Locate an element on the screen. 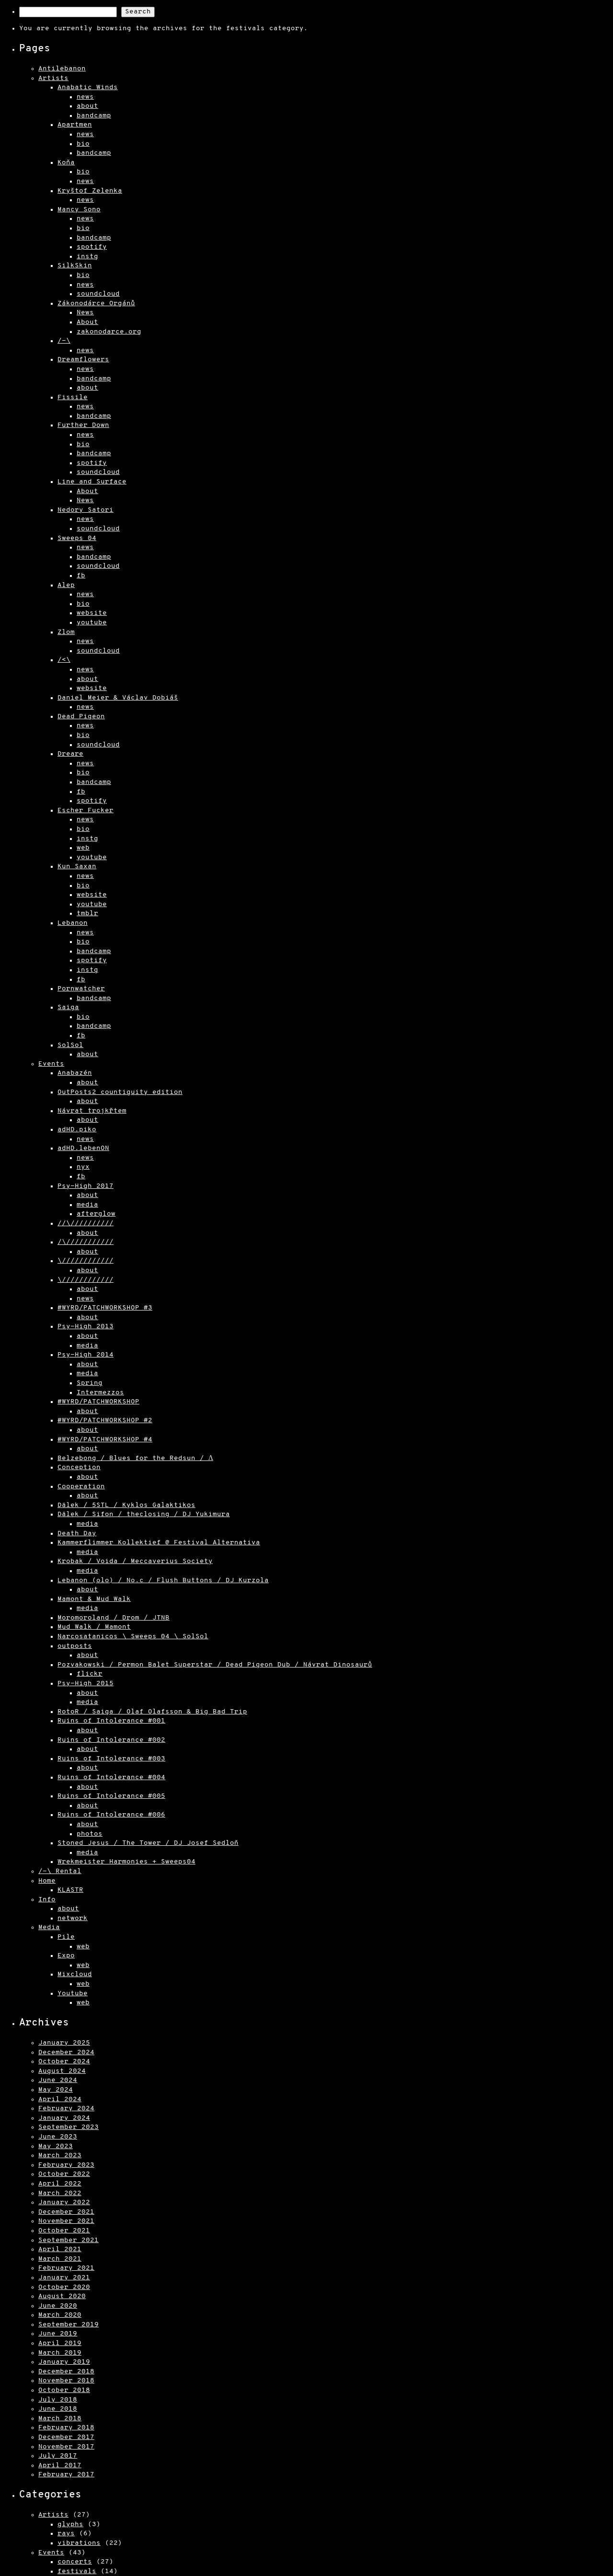 Image resolution: width=613 pixels, height=2576 pixels. Pozvakowski / Permon Balet Superstar / Dead Pigeon Dub / Návrat Dinosaurů is located at coordinates (214, 1664).